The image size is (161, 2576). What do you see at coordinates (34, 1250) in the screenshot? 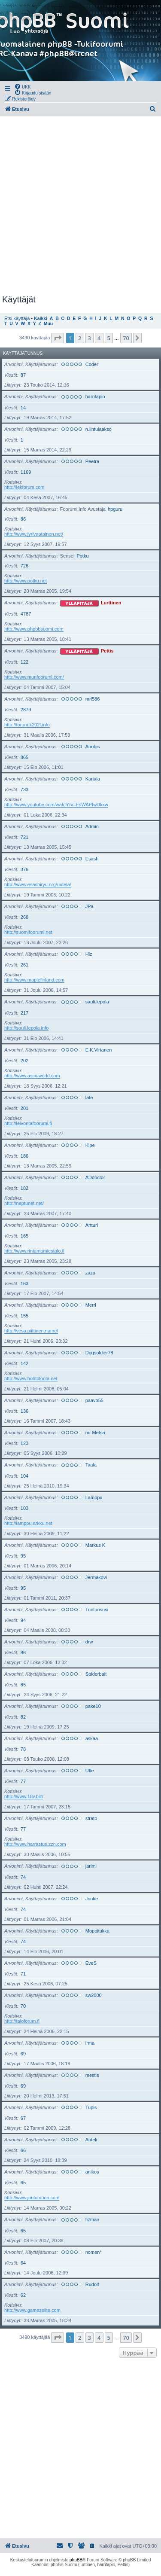
I see `http://www.rintamamiestalo.fi` at bounding box center [34, 1250].